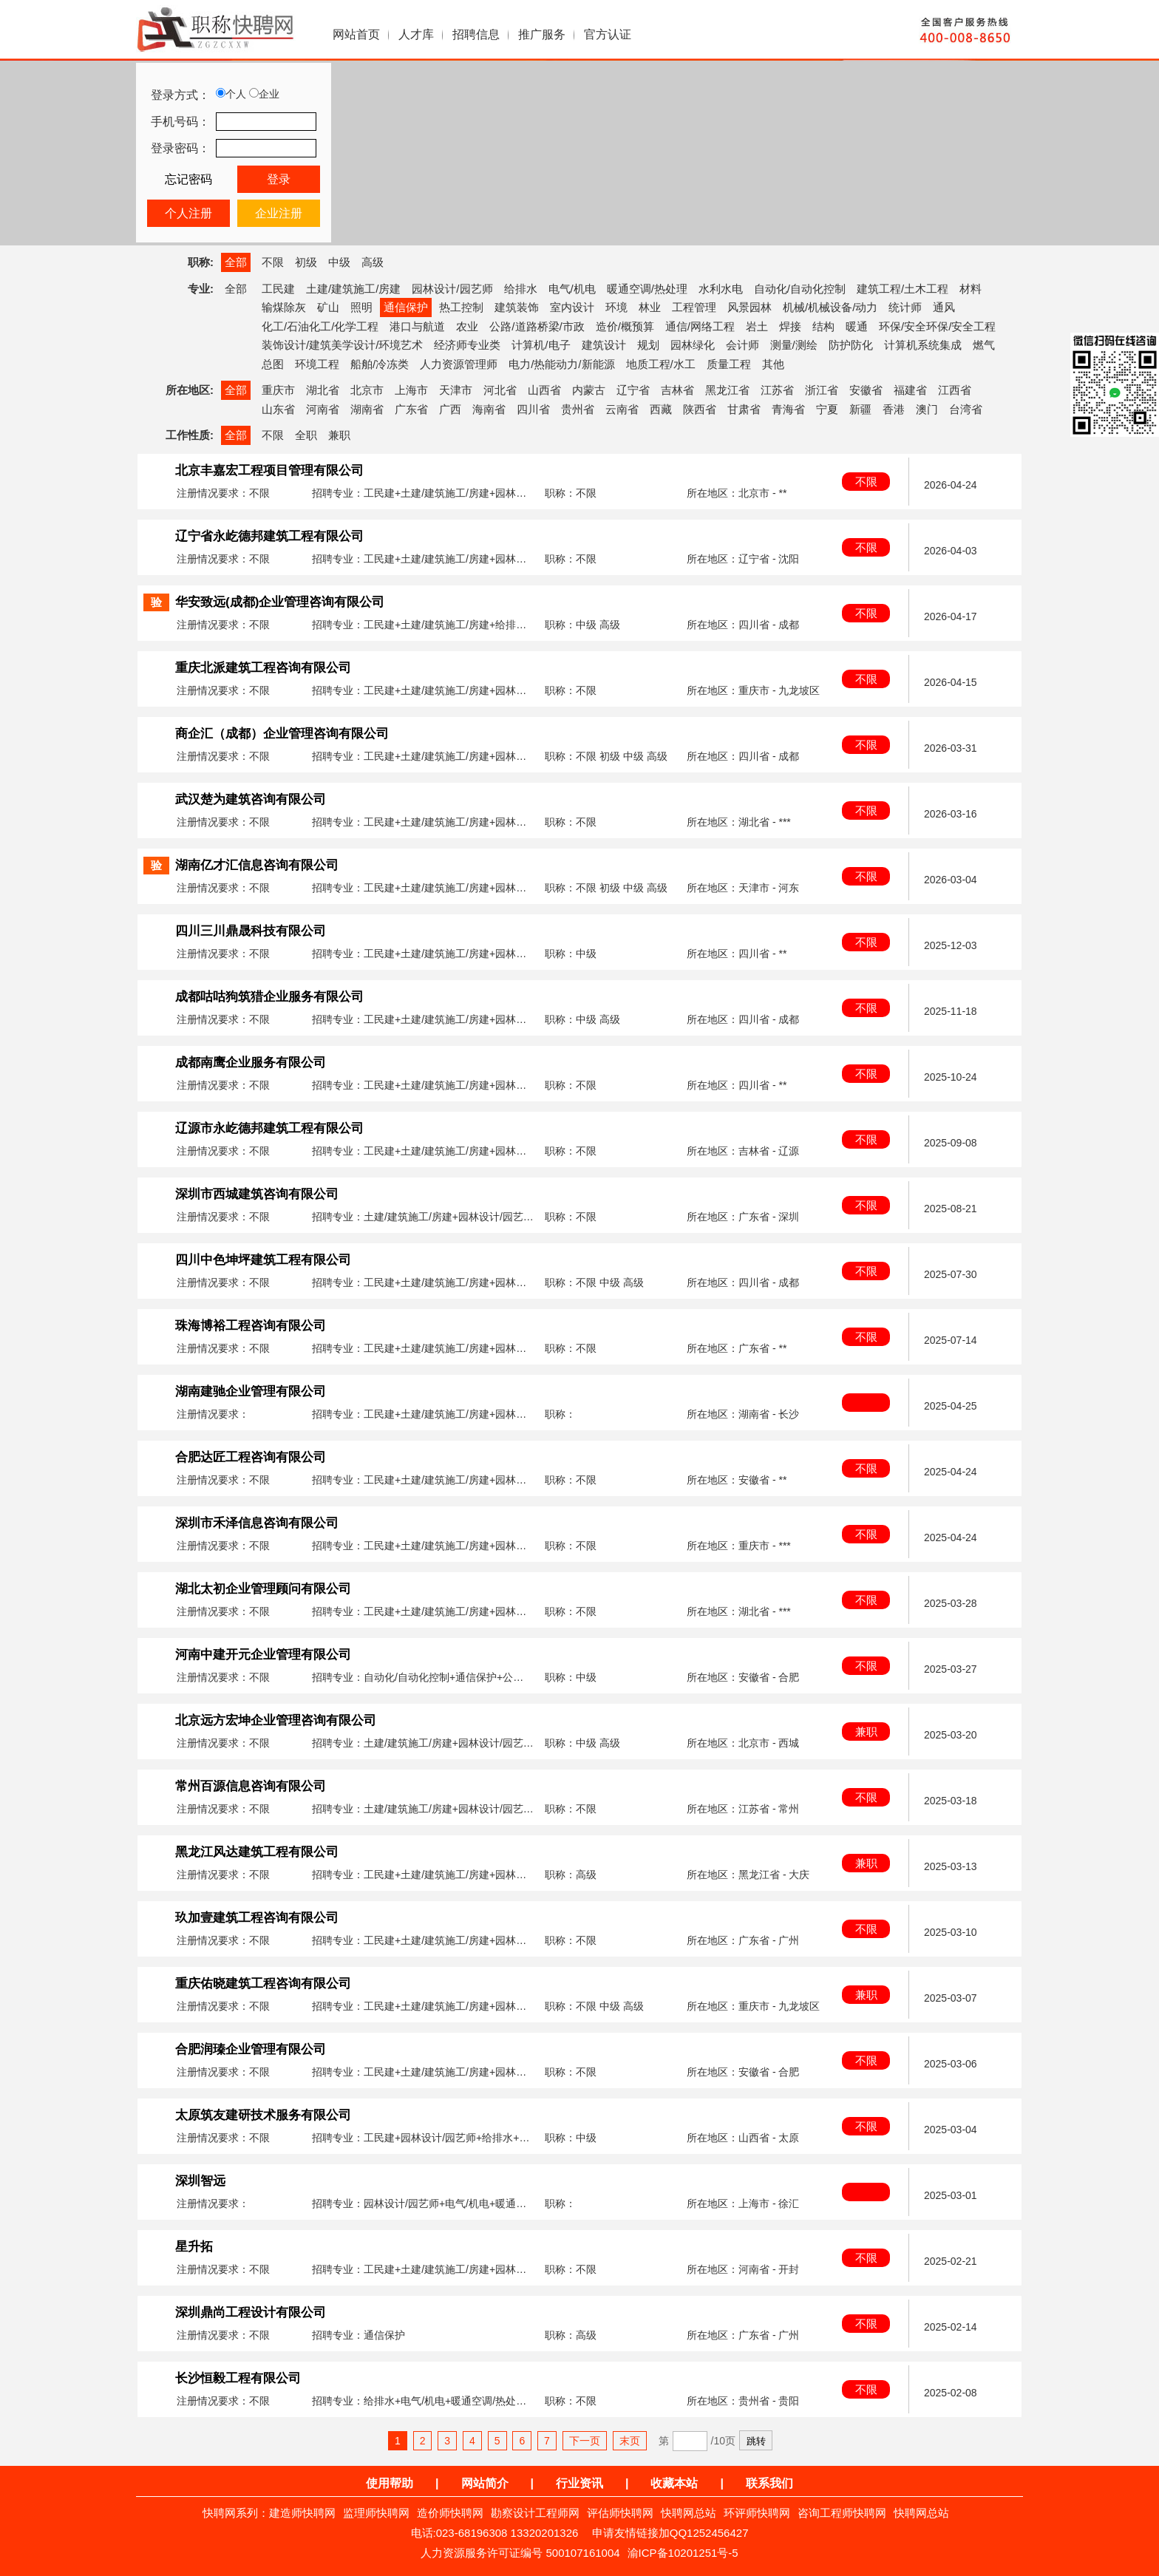 This screenshot has height=2576, width=1159. What do you see at coordinates (455, 390) in the screenshot?
I see `天津市` at bounding box center [455, 390].